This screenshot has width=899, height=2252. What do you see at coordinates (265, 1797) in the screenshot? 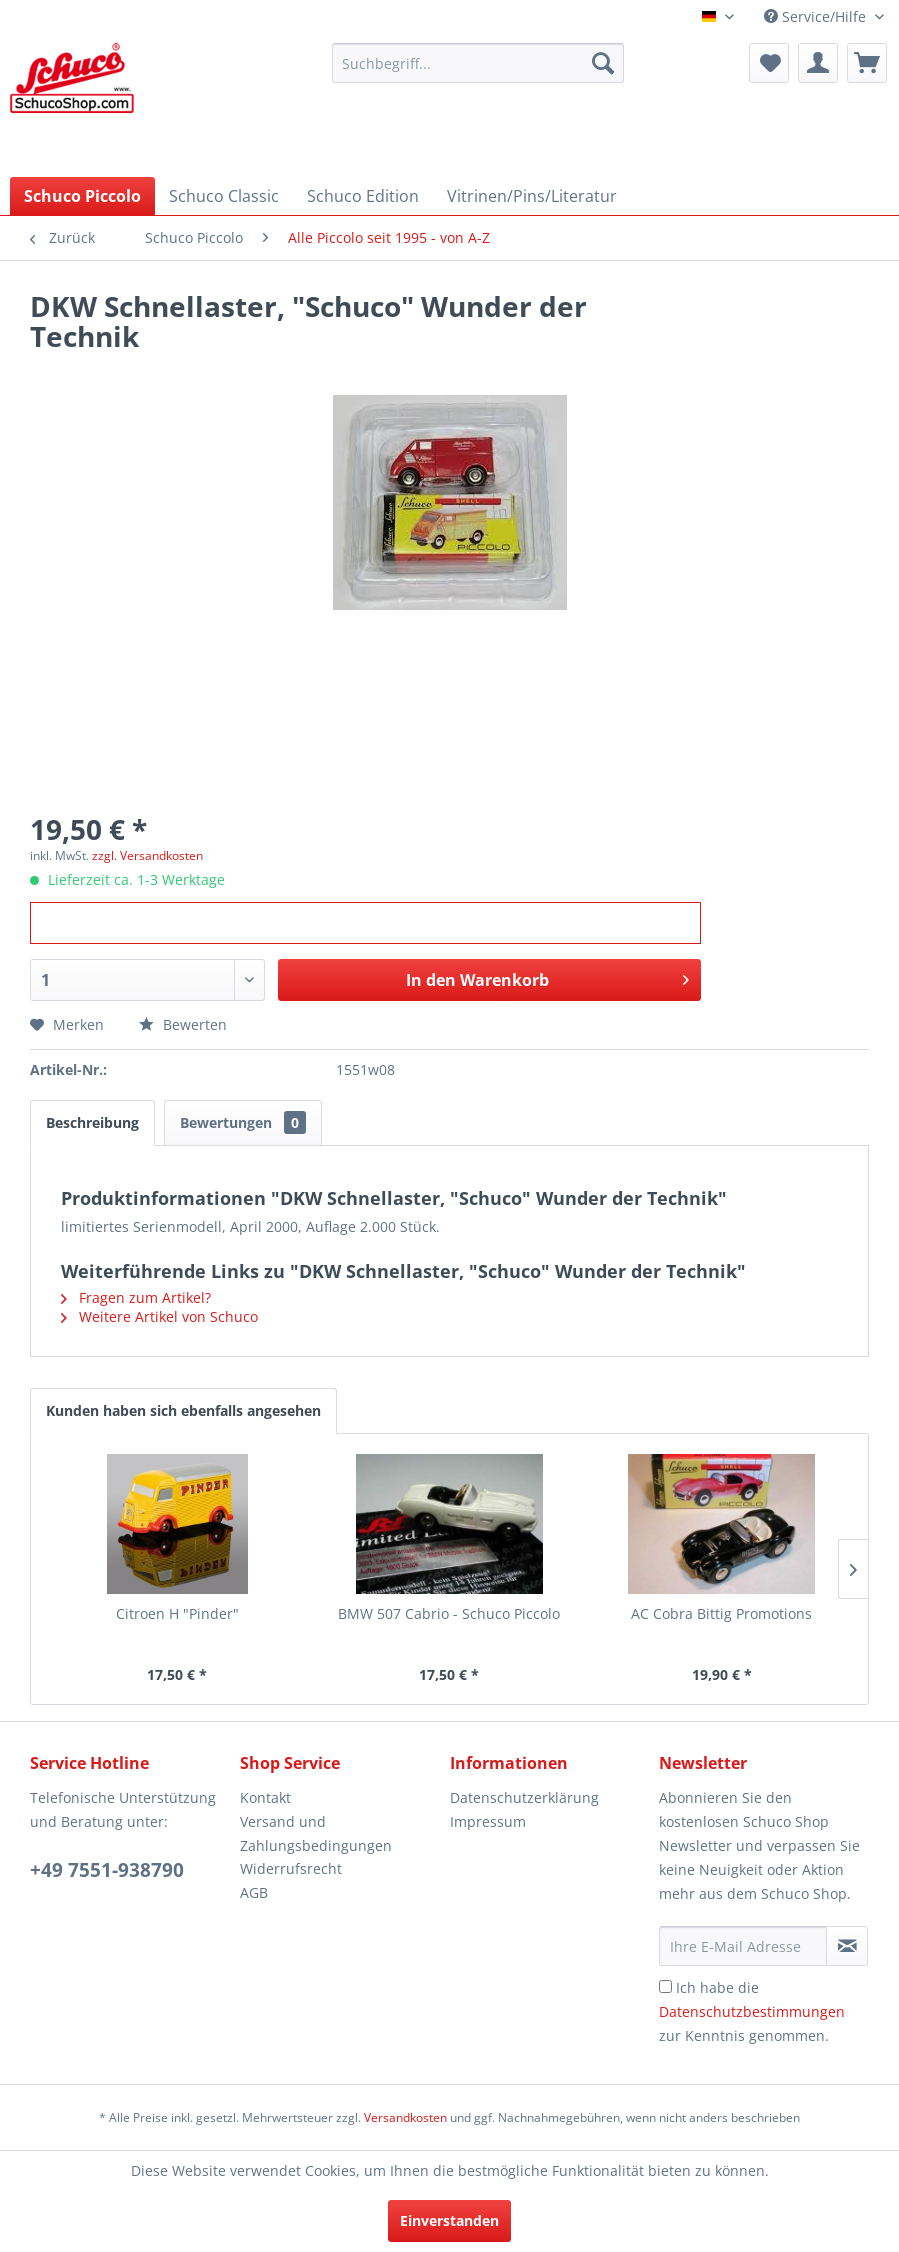
I see `Kontakt` at bounding box center [265, 1797].